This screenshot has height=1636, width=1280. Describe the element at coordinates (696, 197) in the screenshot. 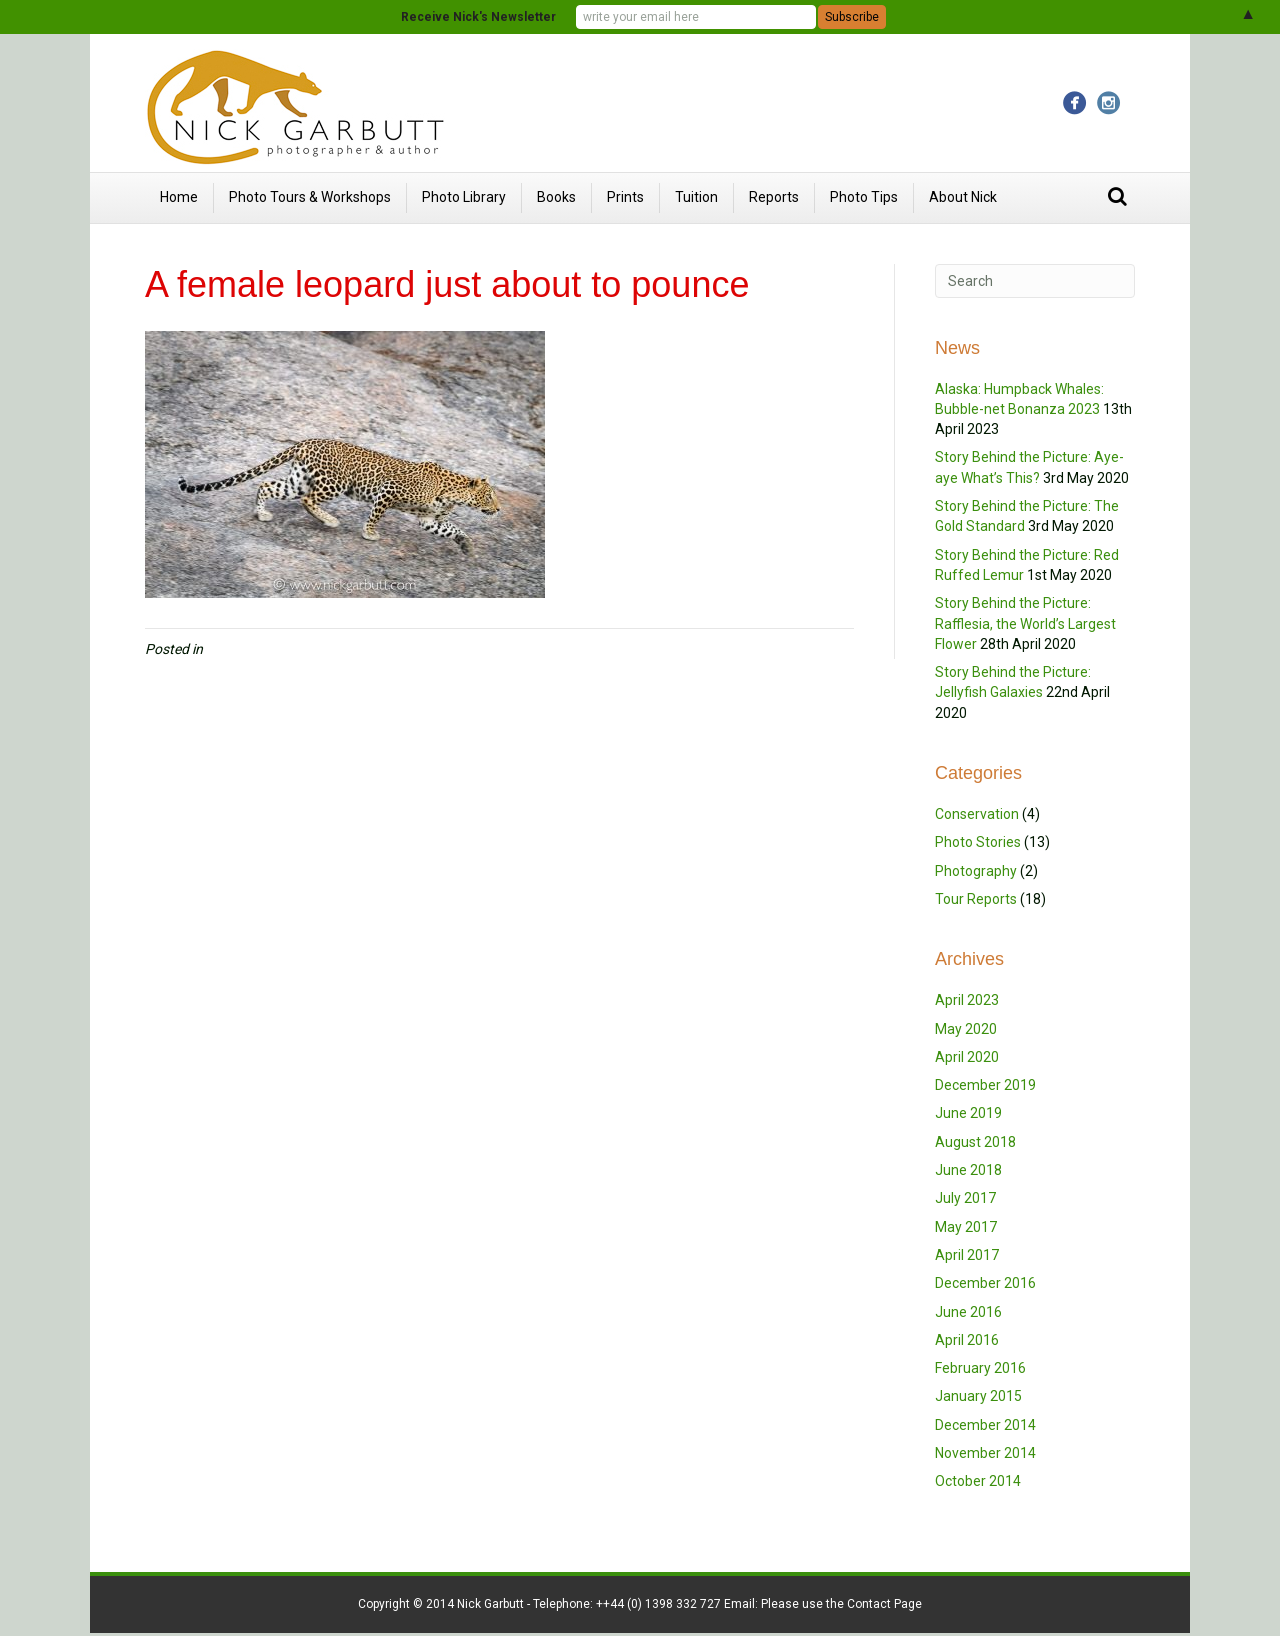

I see `Tuition` at that location.